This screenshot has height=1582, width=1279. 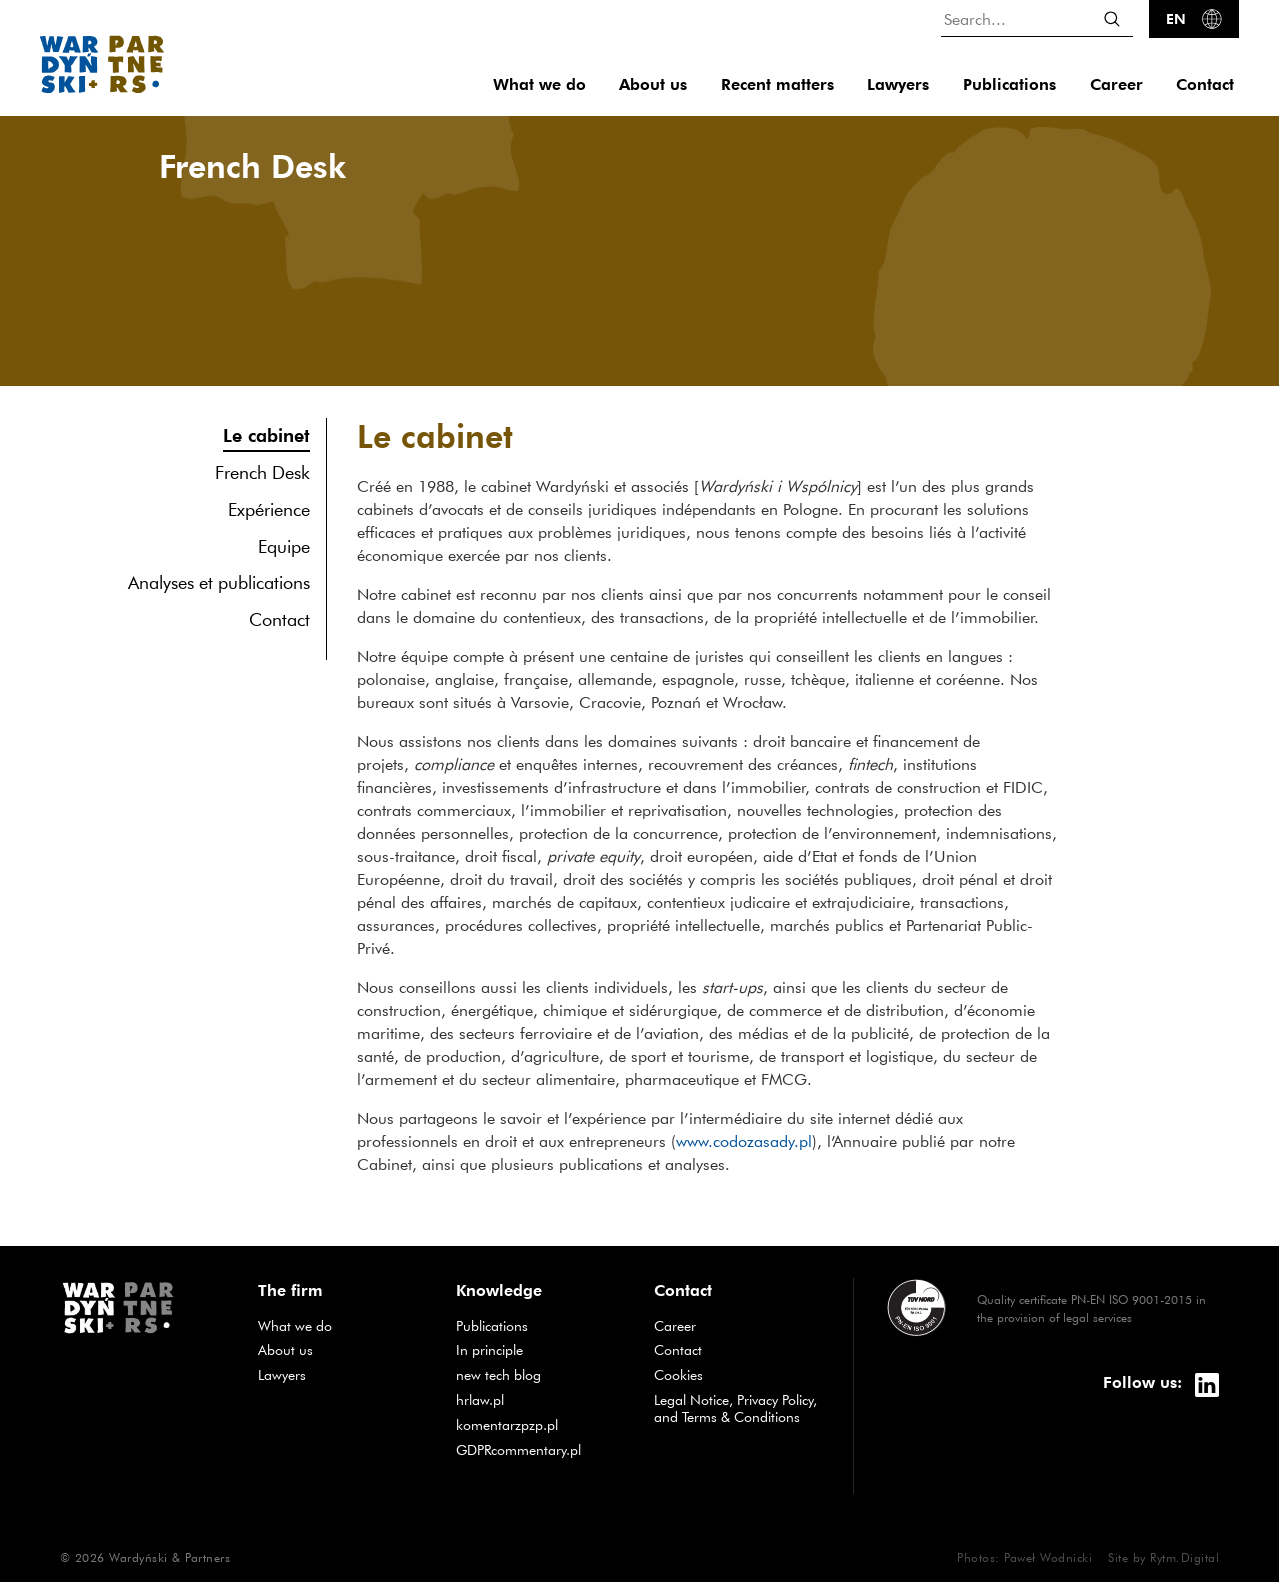 What do you see at coordinates (898, 84) in the screenshot?
I see `Lawyers` at bounding box center [898, 84].